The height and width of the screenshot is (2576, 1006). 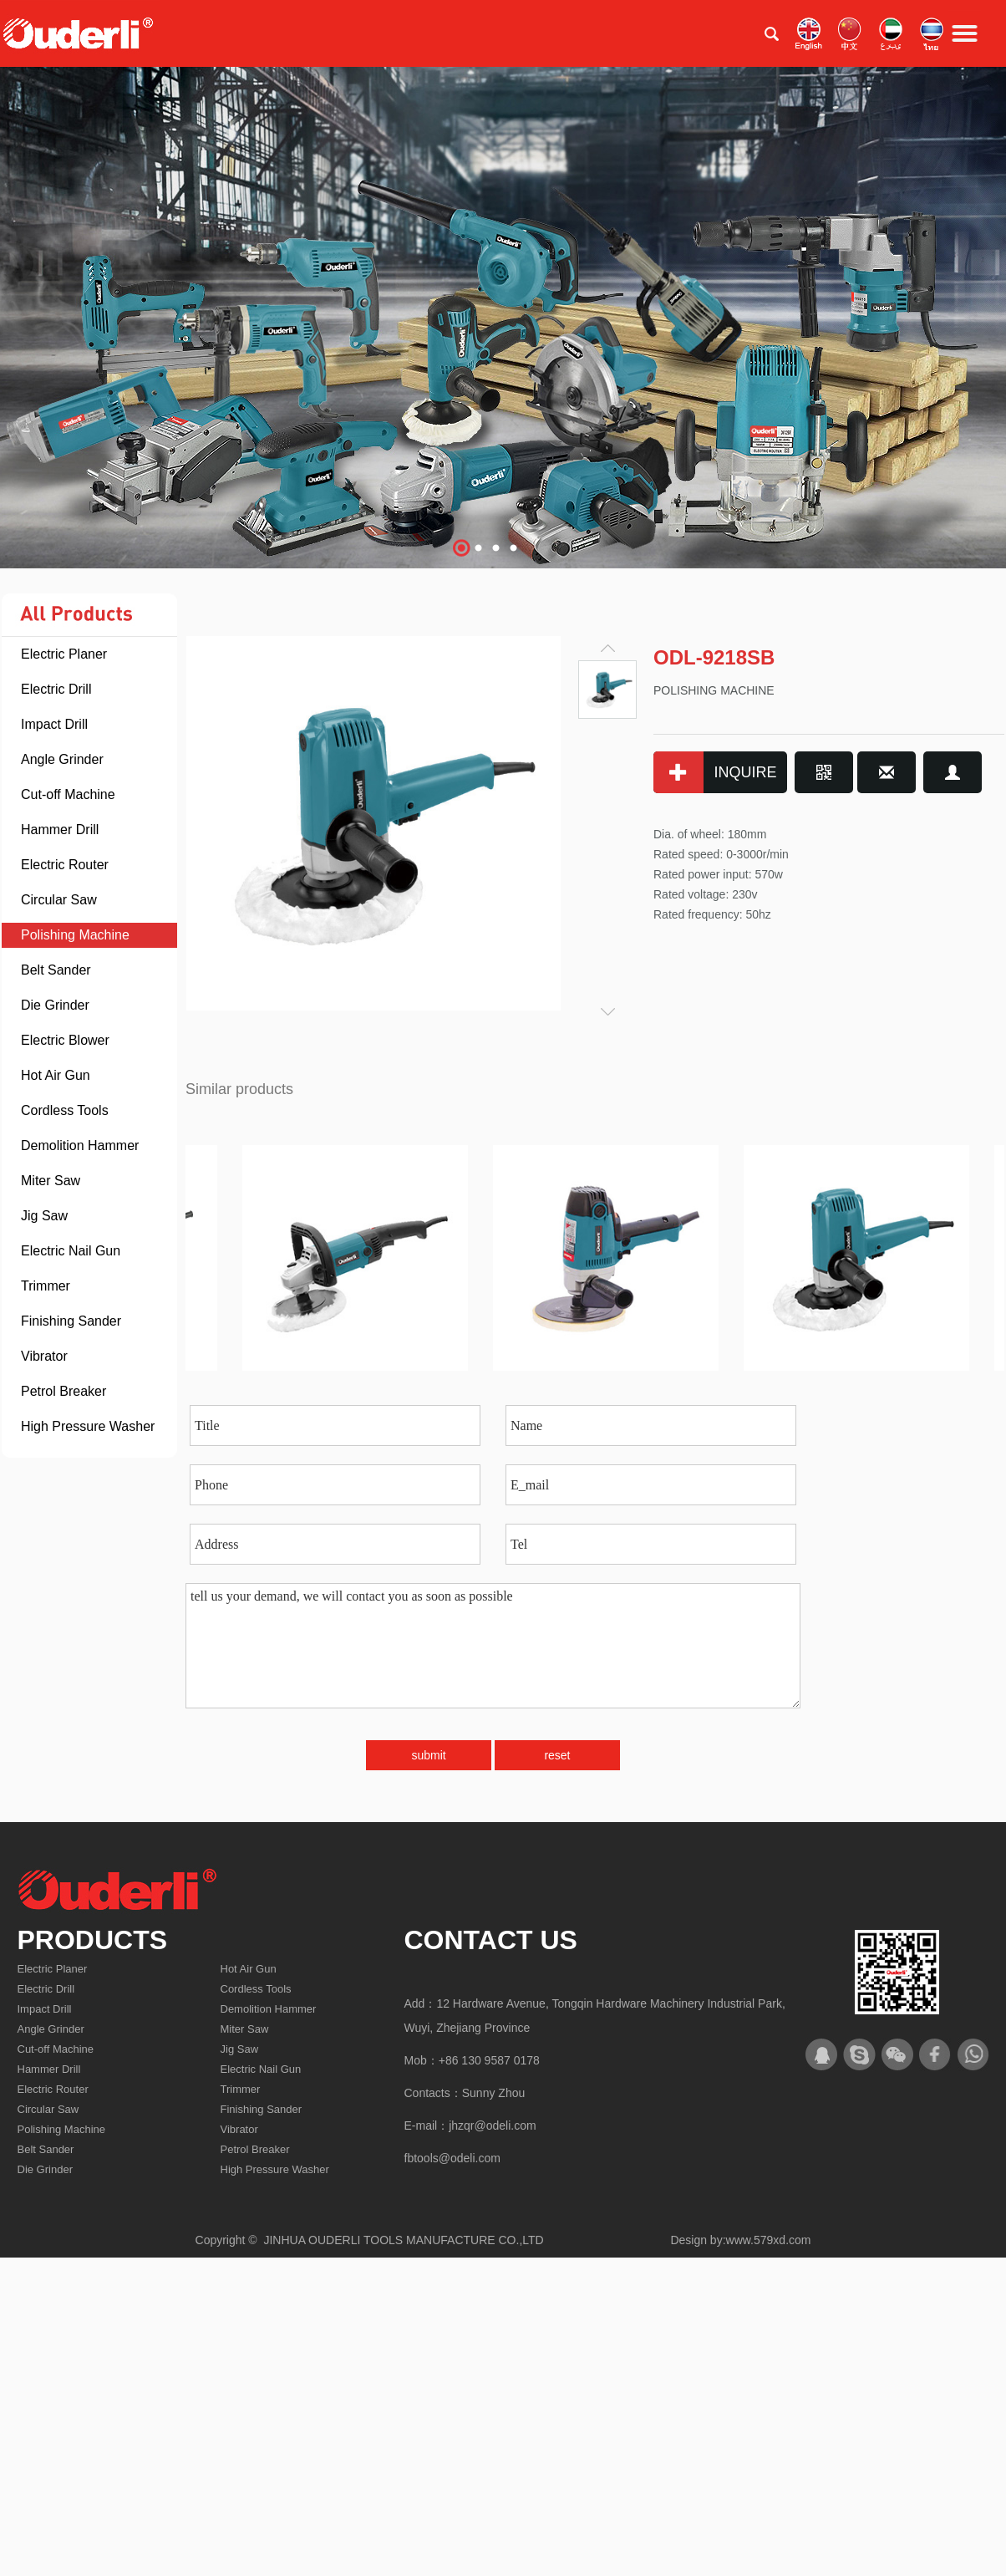 I want to click on Hammer Drill, so click(x=60, y=829).